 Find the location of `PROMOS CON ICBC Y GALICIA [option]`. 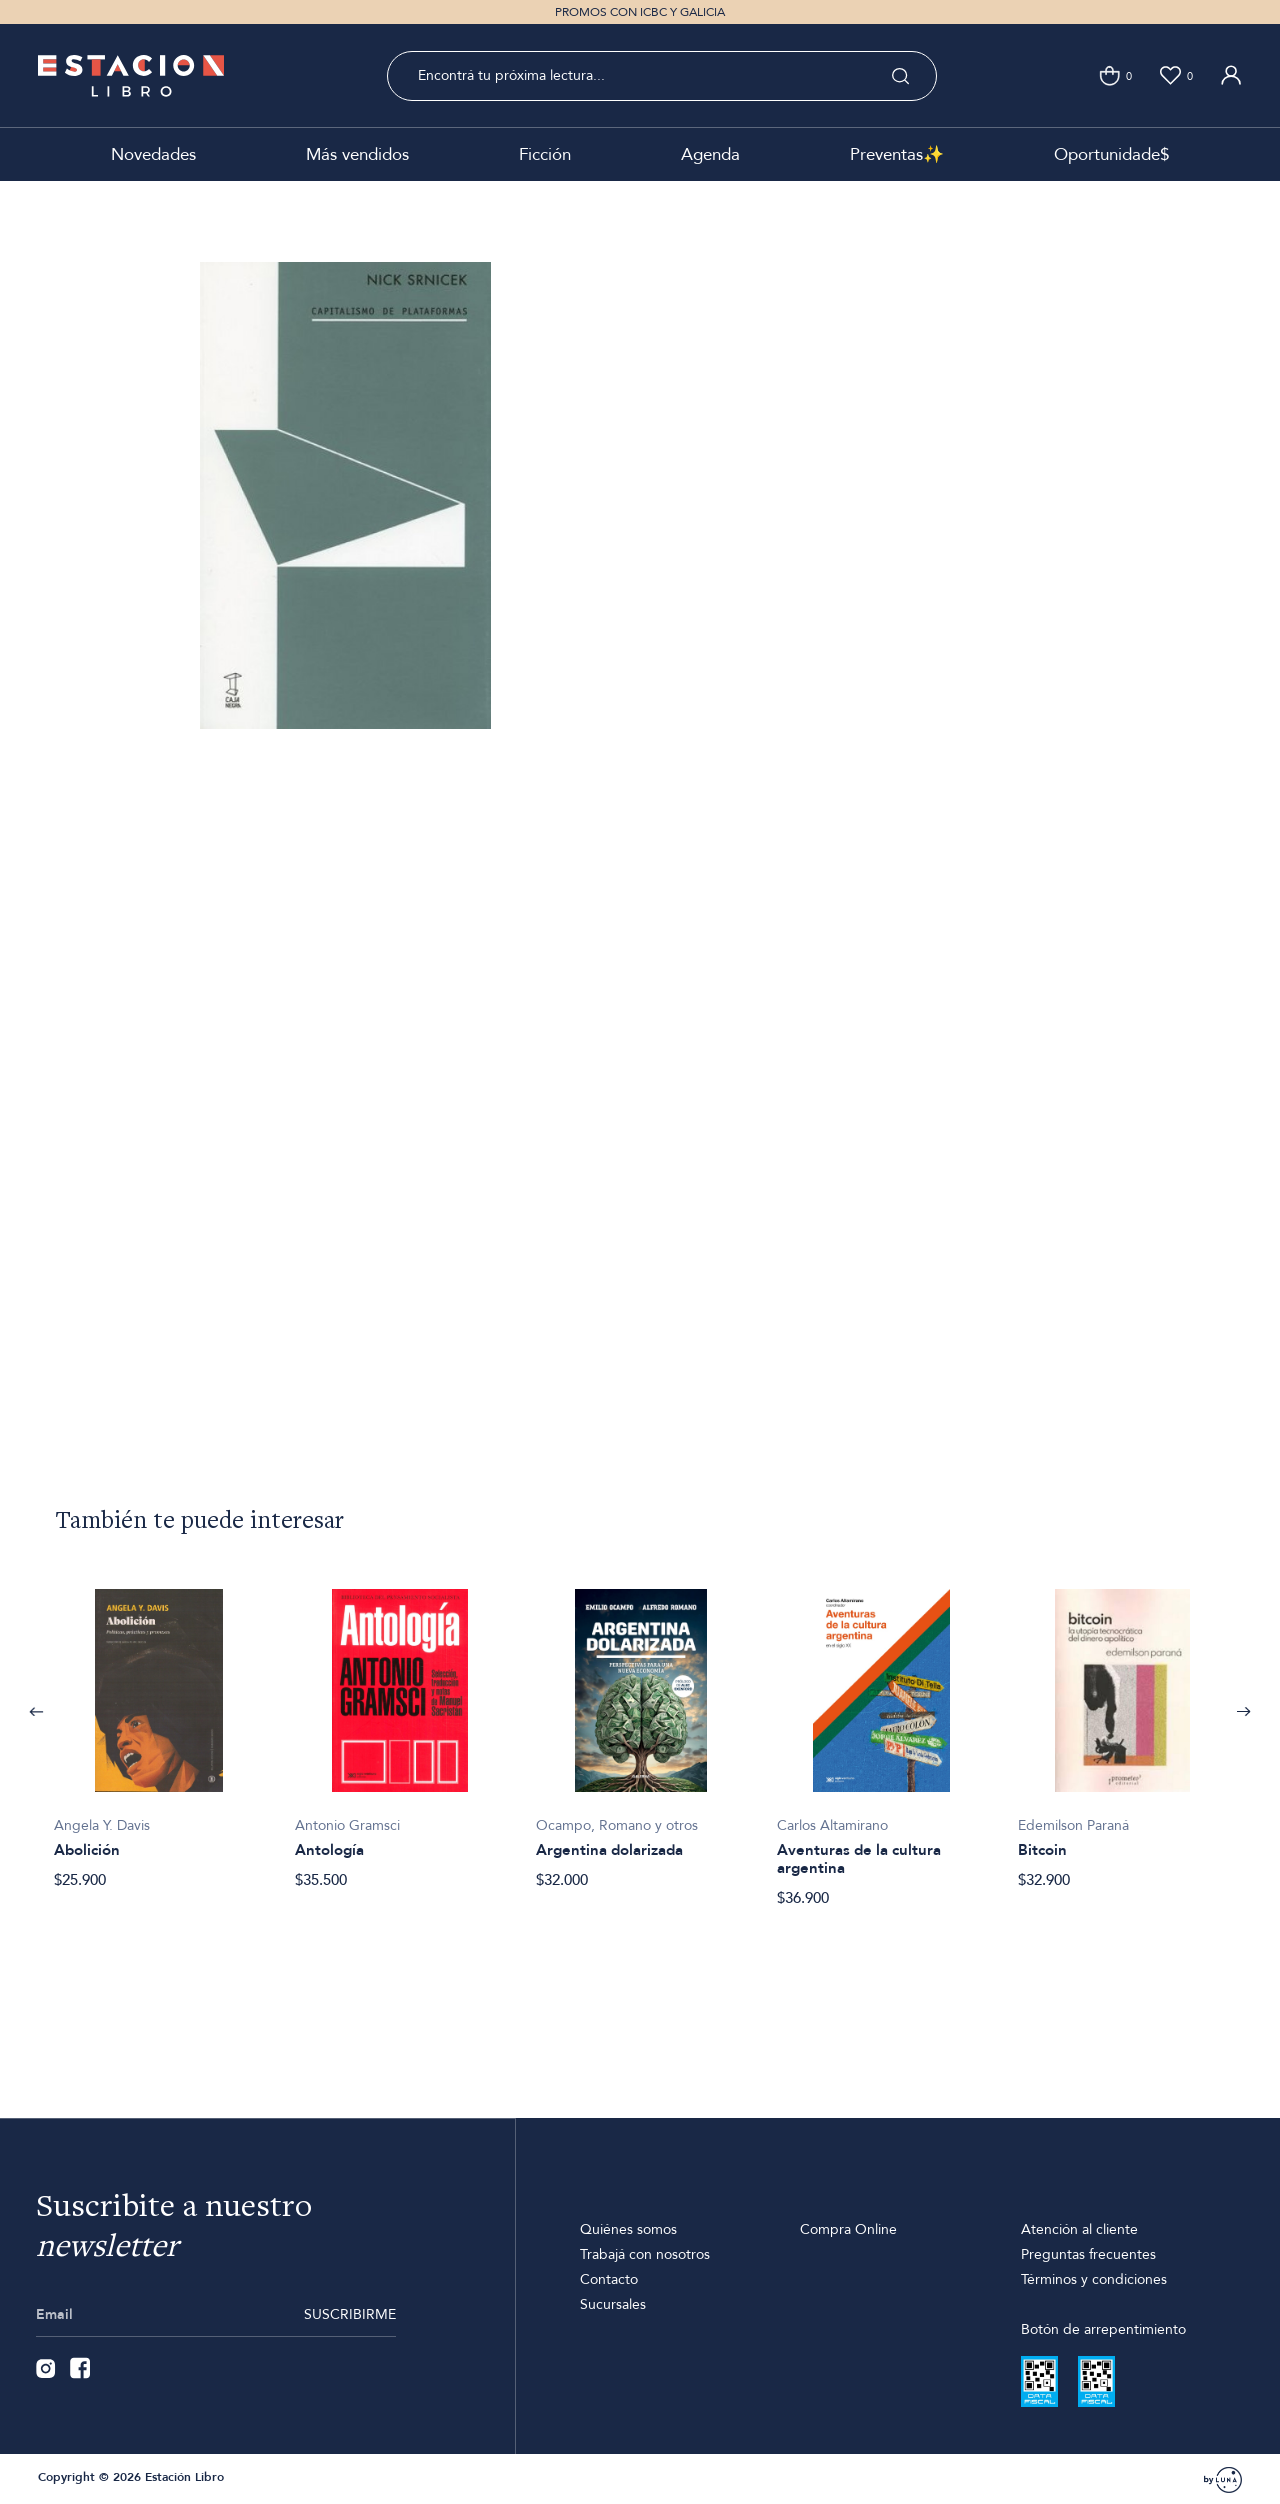

PROMOS CON ICBC Y GALICIA [option] is located at coordinates (640, 12).